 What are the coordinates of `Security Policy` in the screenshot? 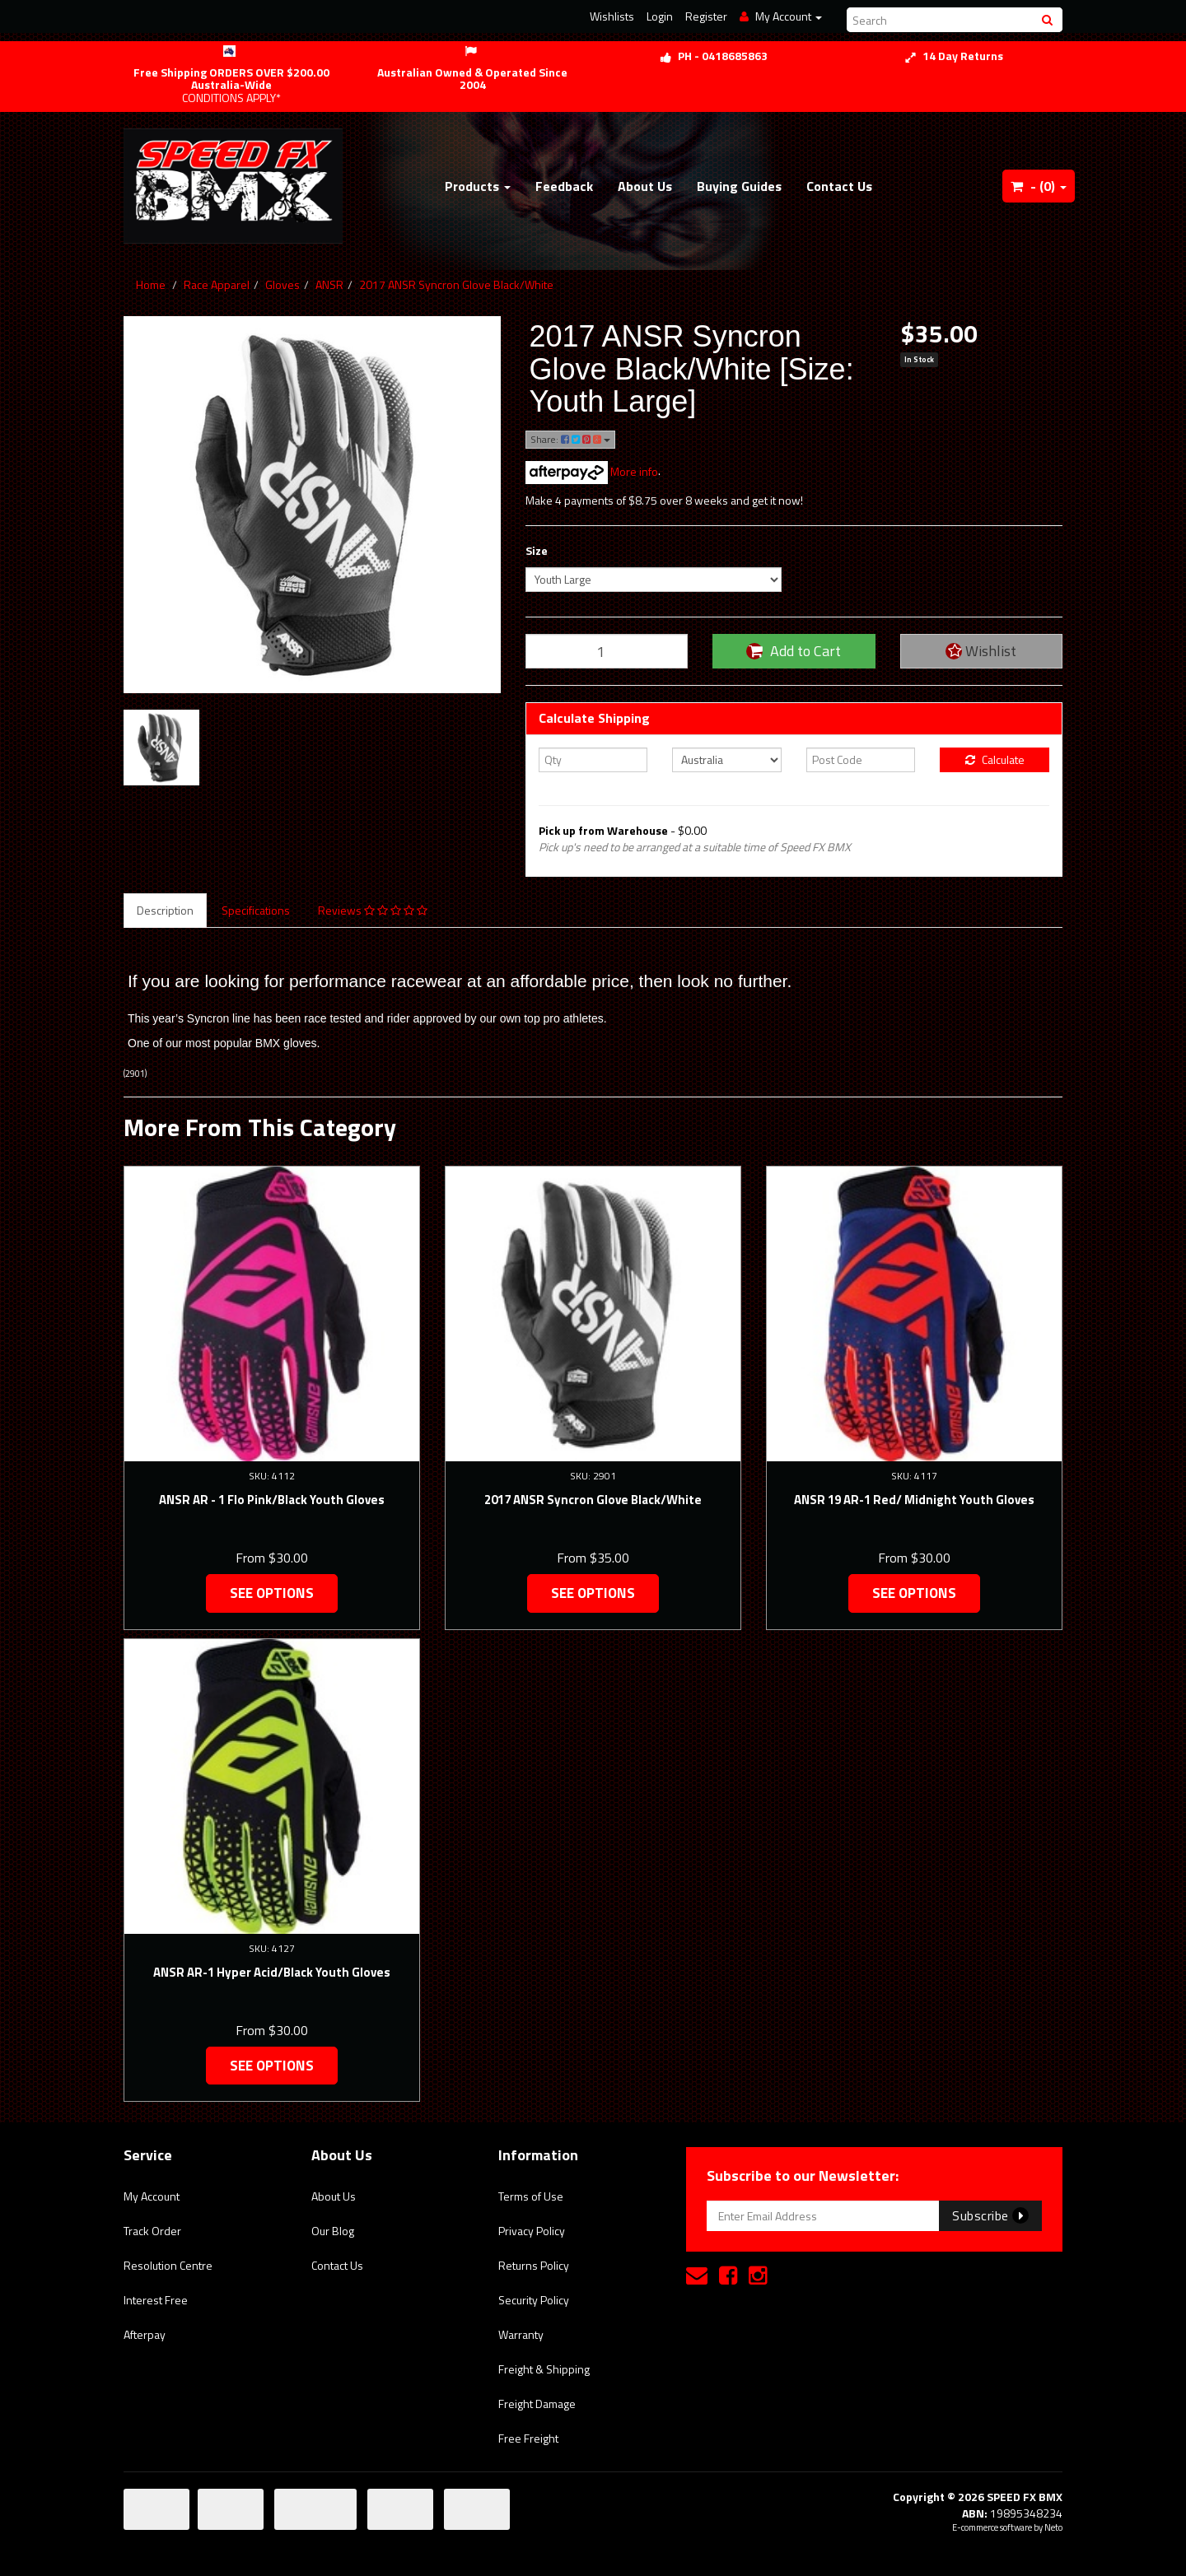 It's located at (533, 2299).